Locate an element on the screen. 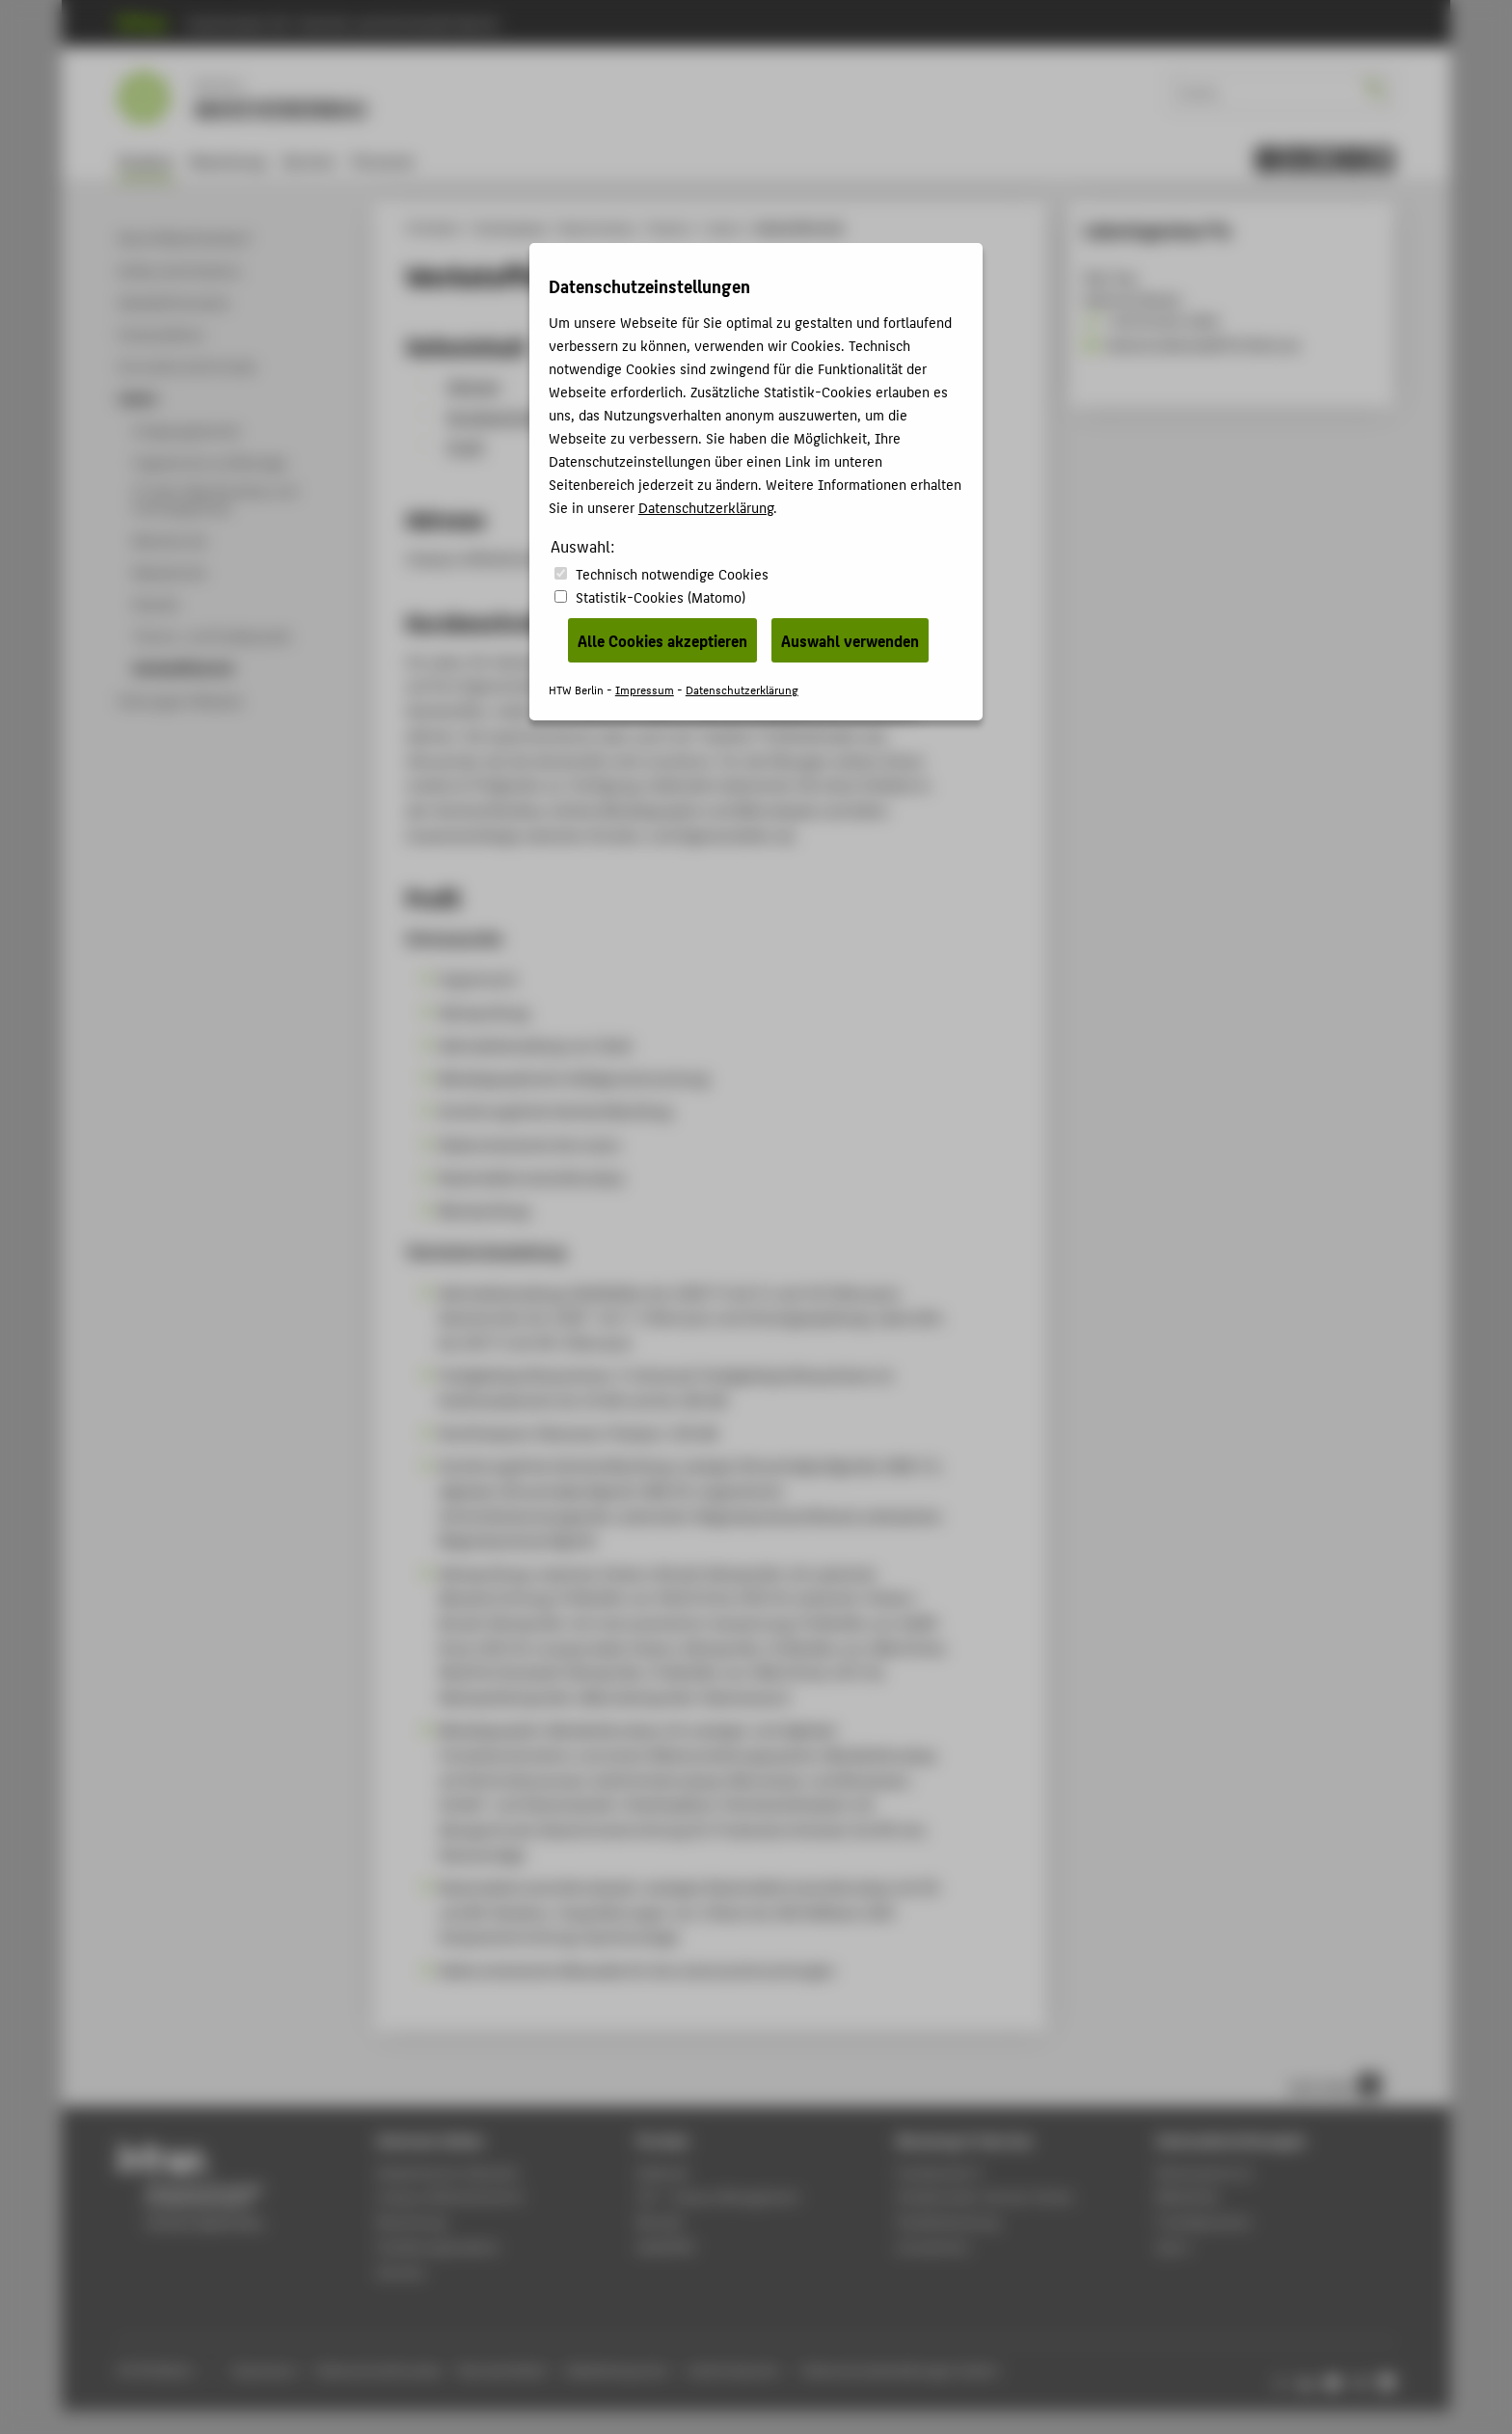 The image size is (1512, 2434). Fachbereich 2 is located at coordinates (940, 2172).